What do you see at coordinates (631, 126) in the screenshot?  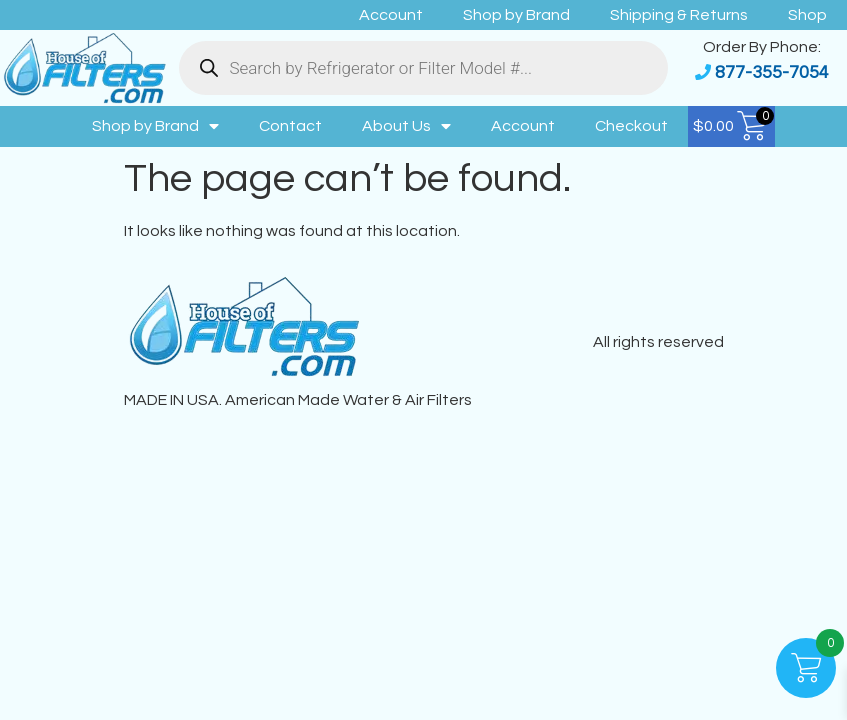 I see `Checkout` at bounding box center [631, 126].